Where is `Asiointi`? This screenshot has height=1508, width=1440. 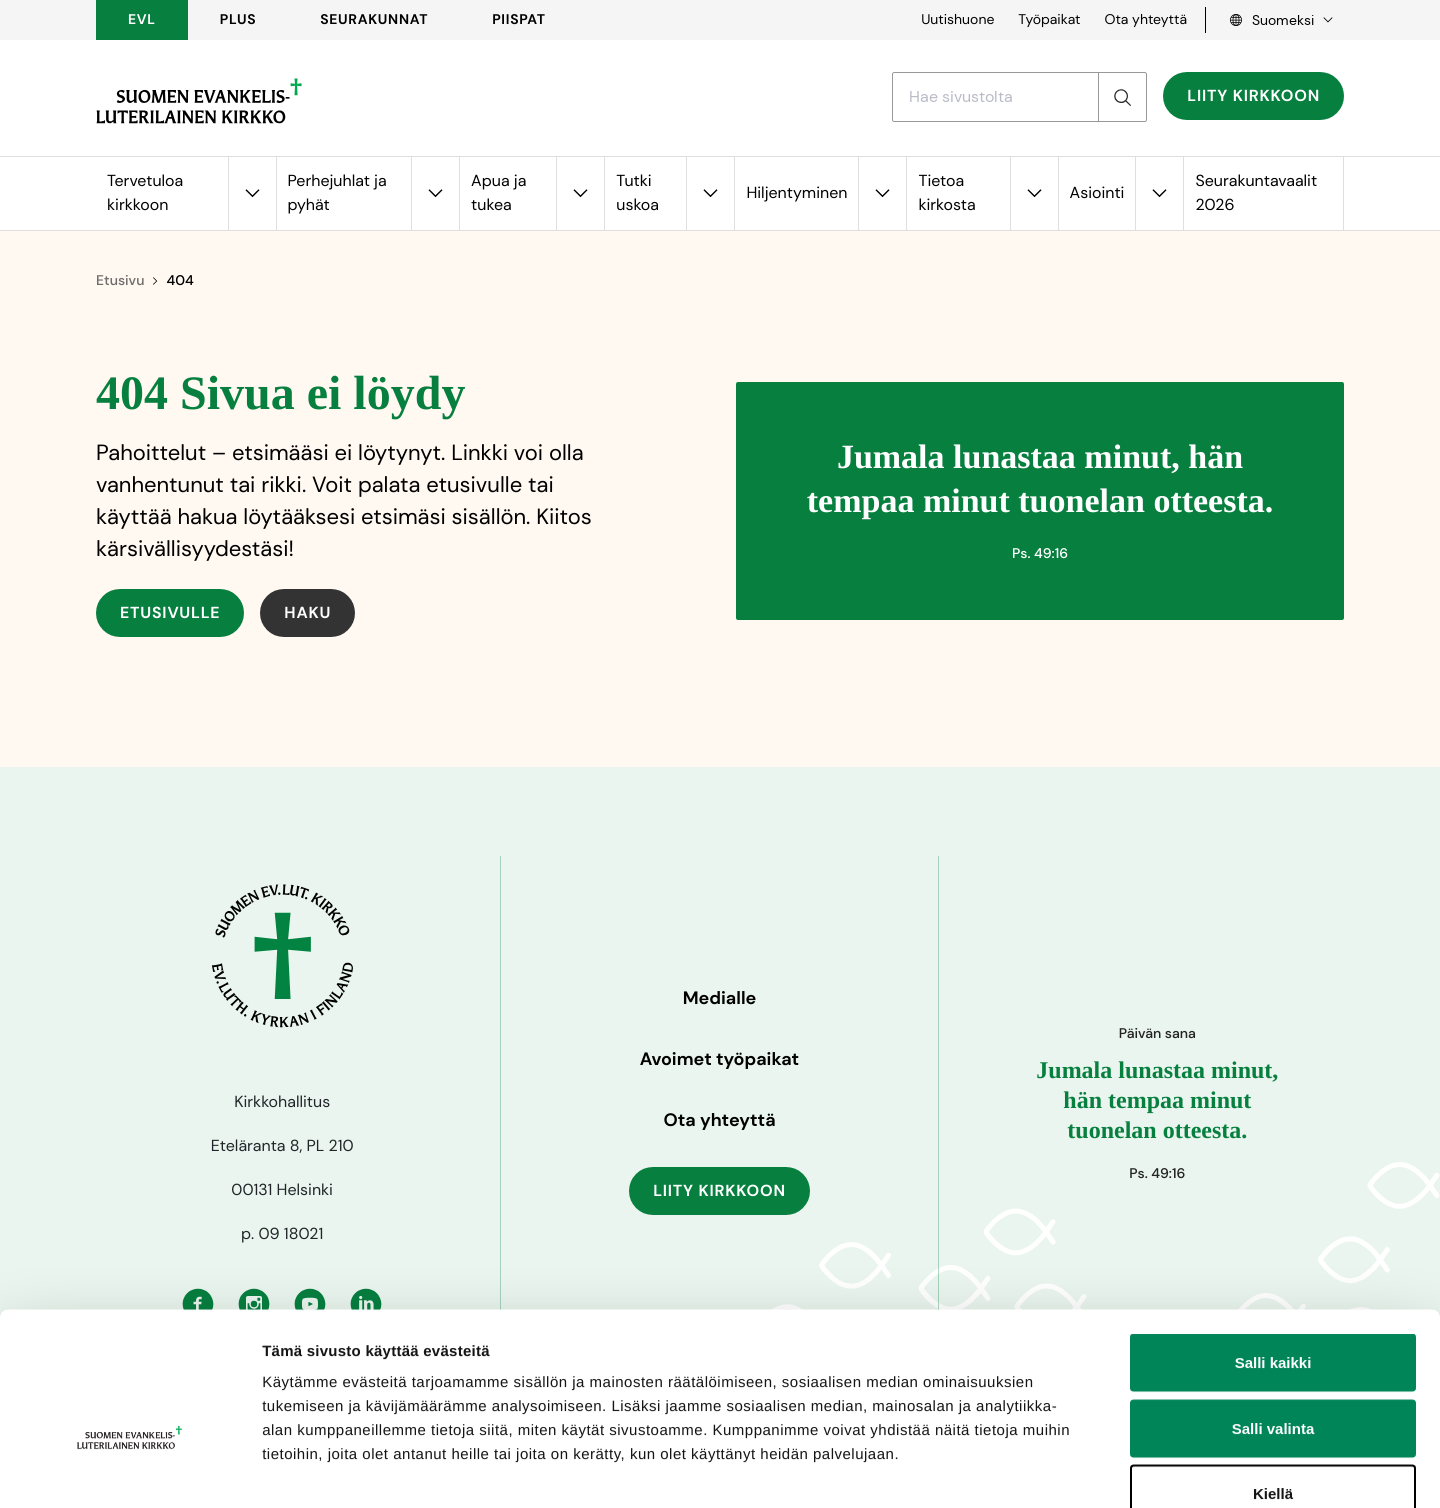 Asiointi is located at coordinates (1097, 192).